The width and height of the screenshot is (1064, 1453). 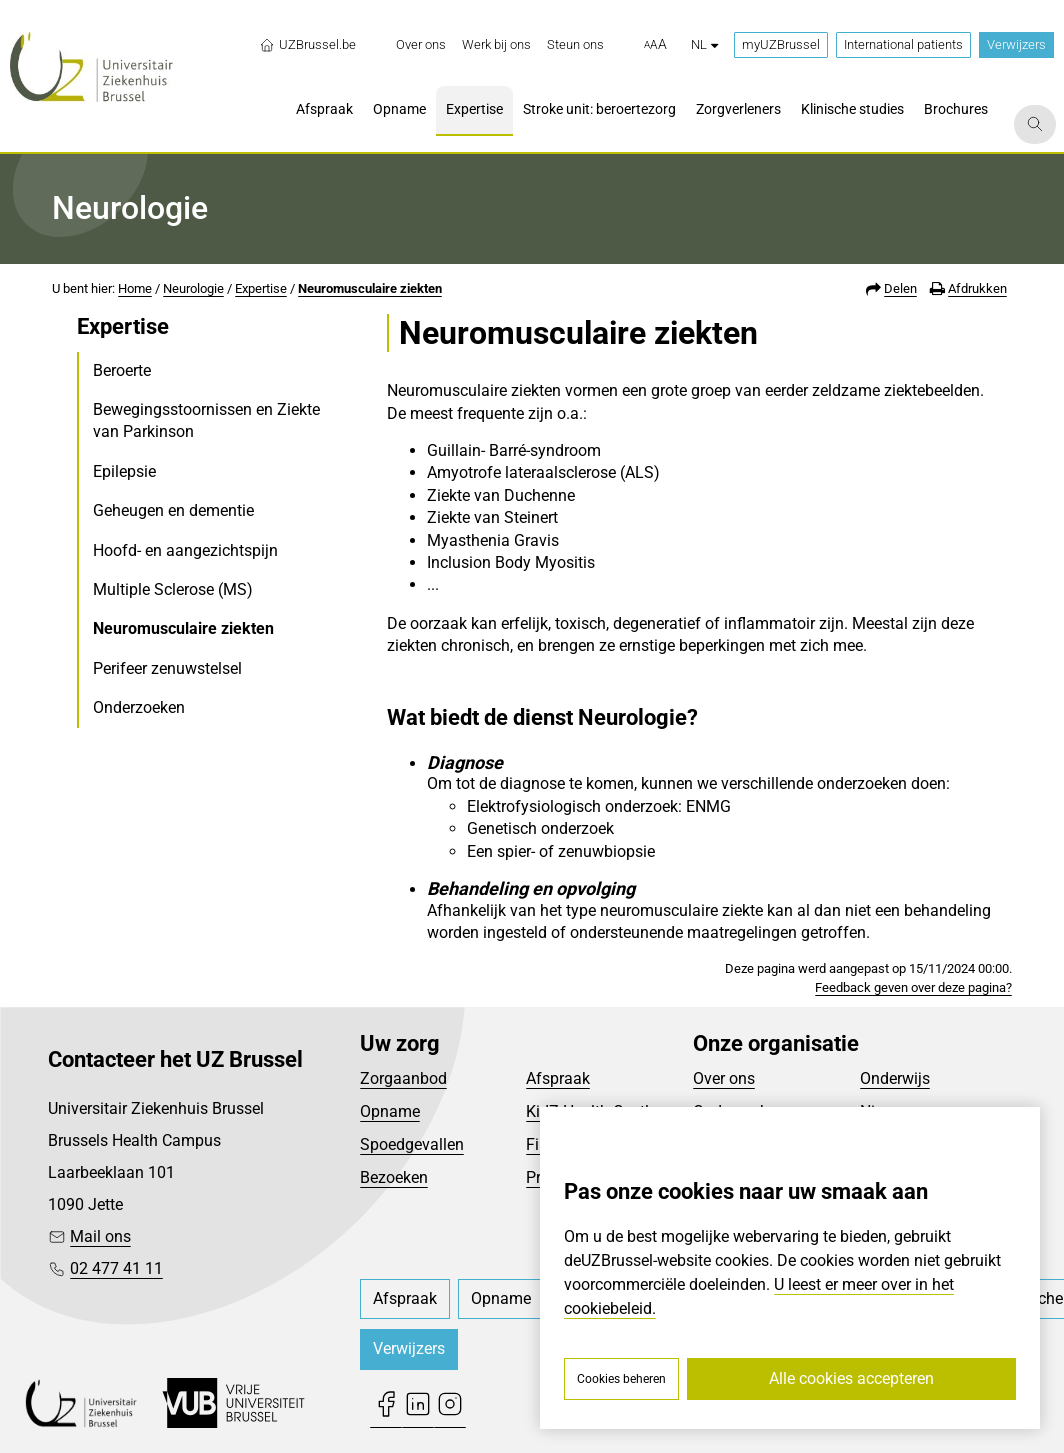 What do you see at coordinates (394, 1177) in the screenshot?
I see `Bezoeken` at bounding box center [394, 1177].